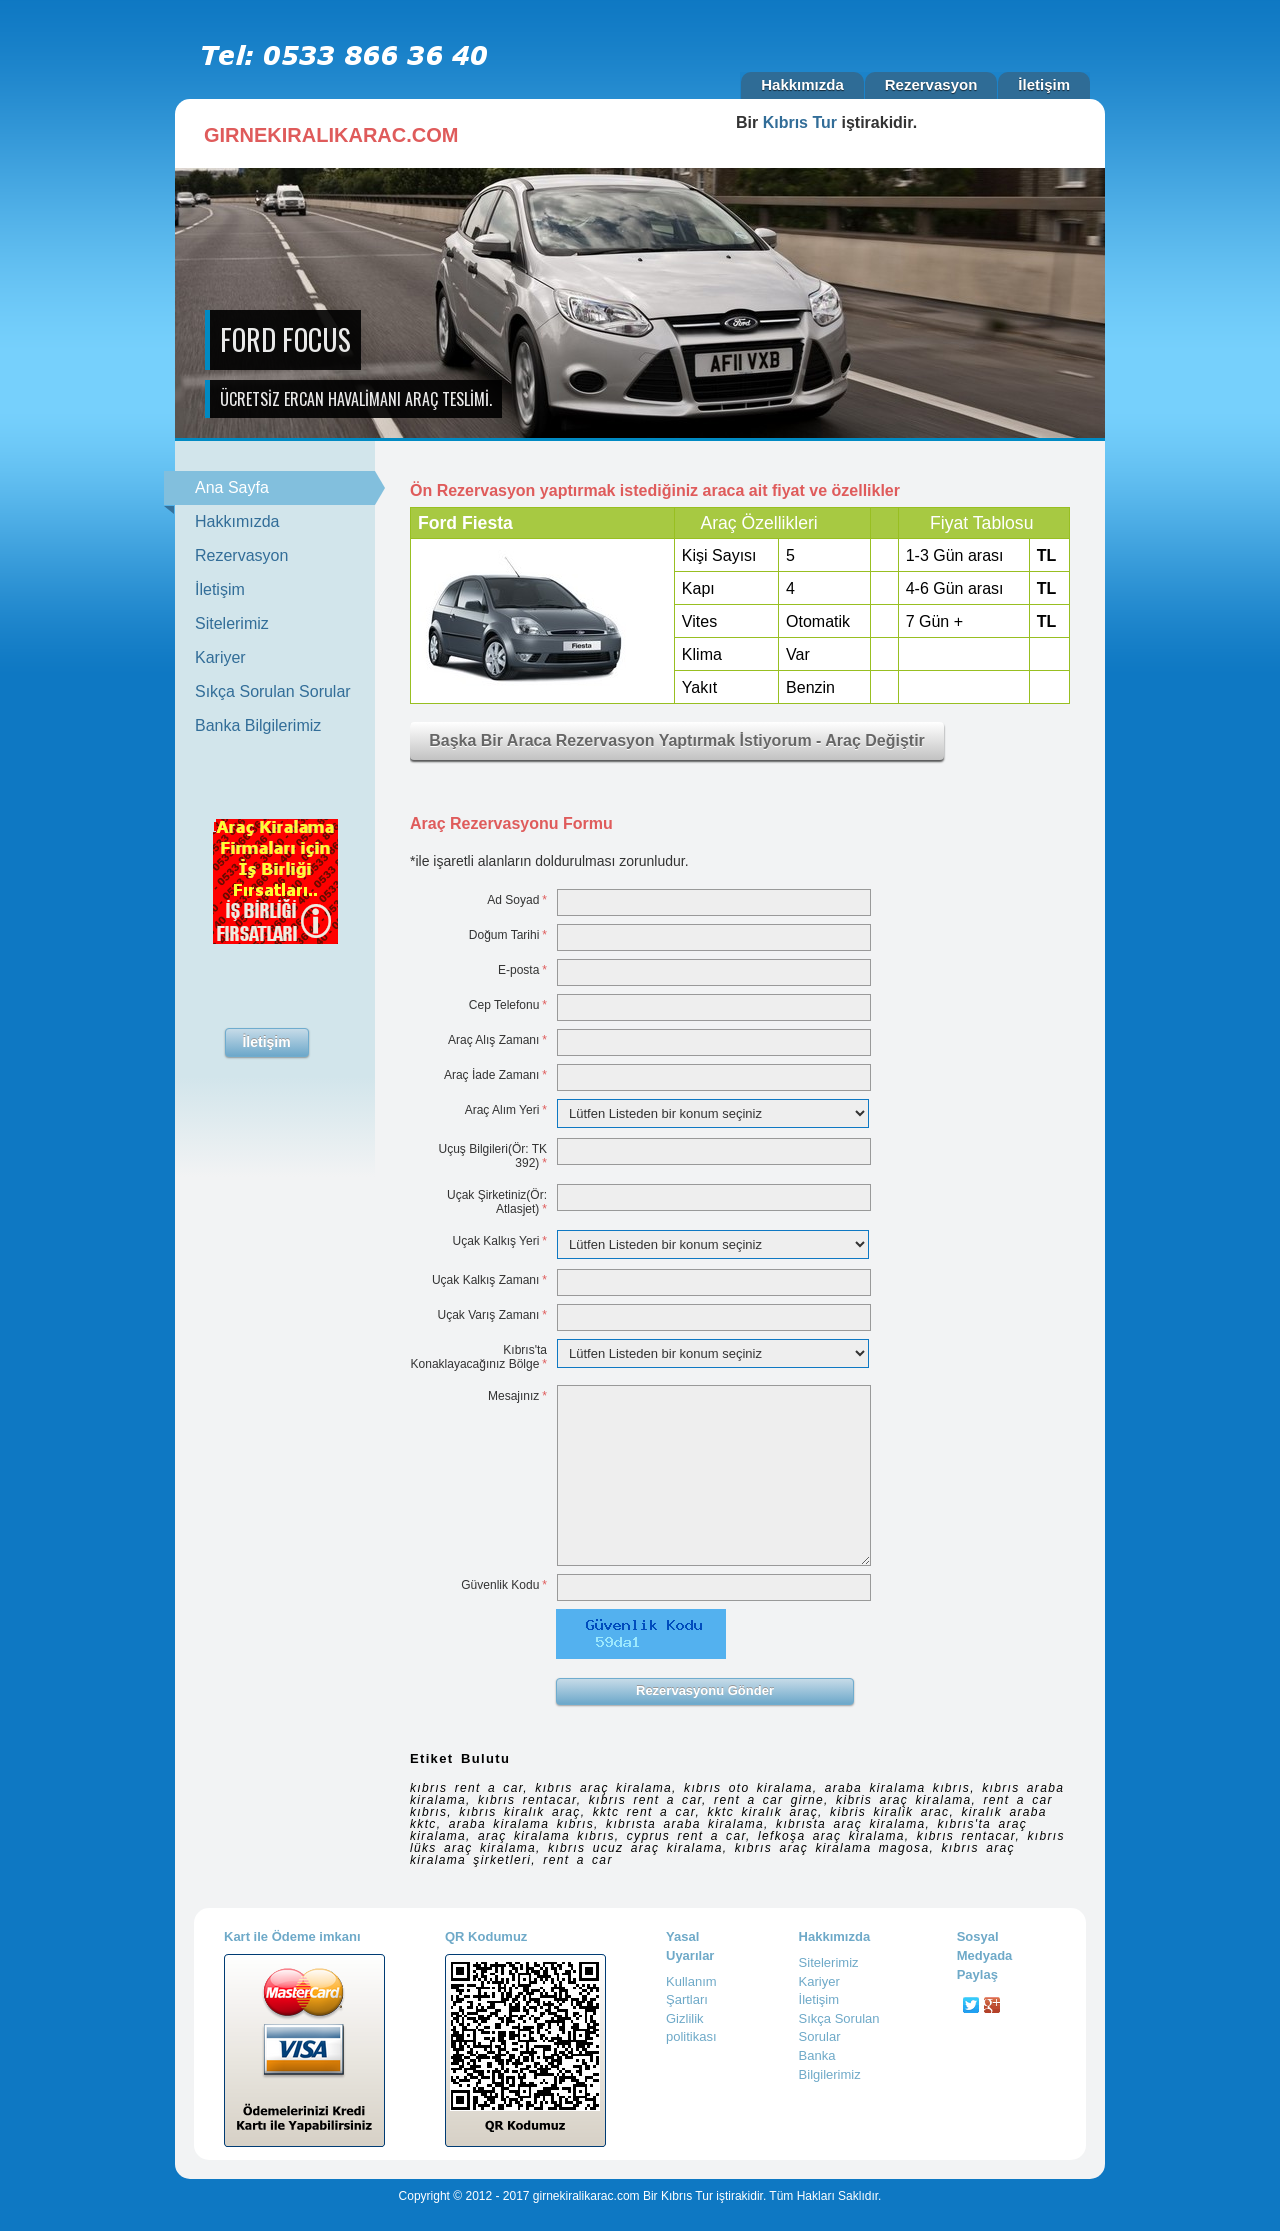  Describe the element at coordinates (273, 691) in the screenshot. I see `Sıkça Sorulan Sorular` at that location.